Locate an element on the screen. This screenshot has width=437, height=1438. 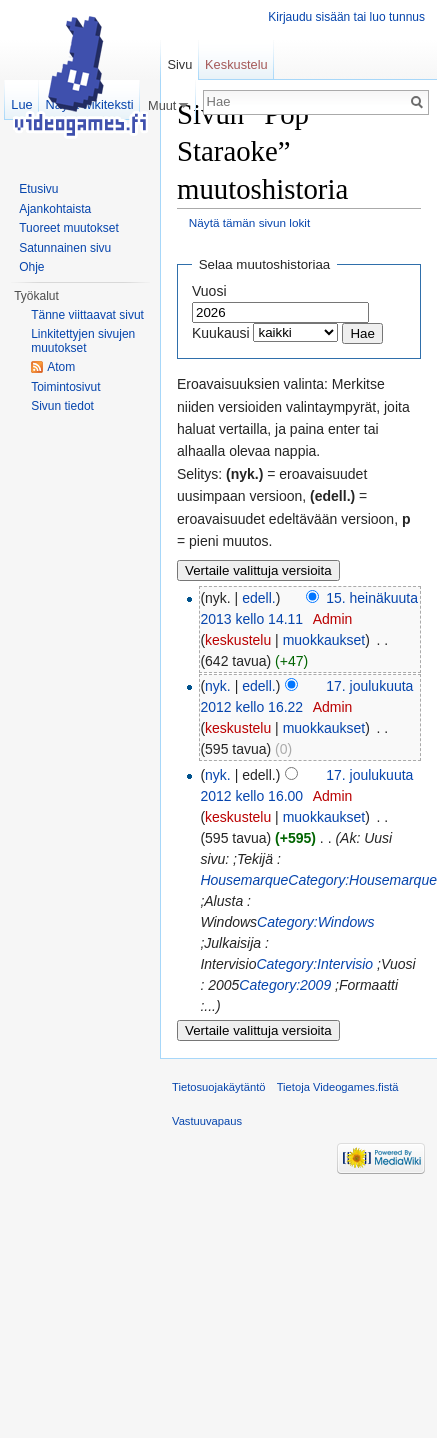
Sivu is located at coordinates (179, 64).